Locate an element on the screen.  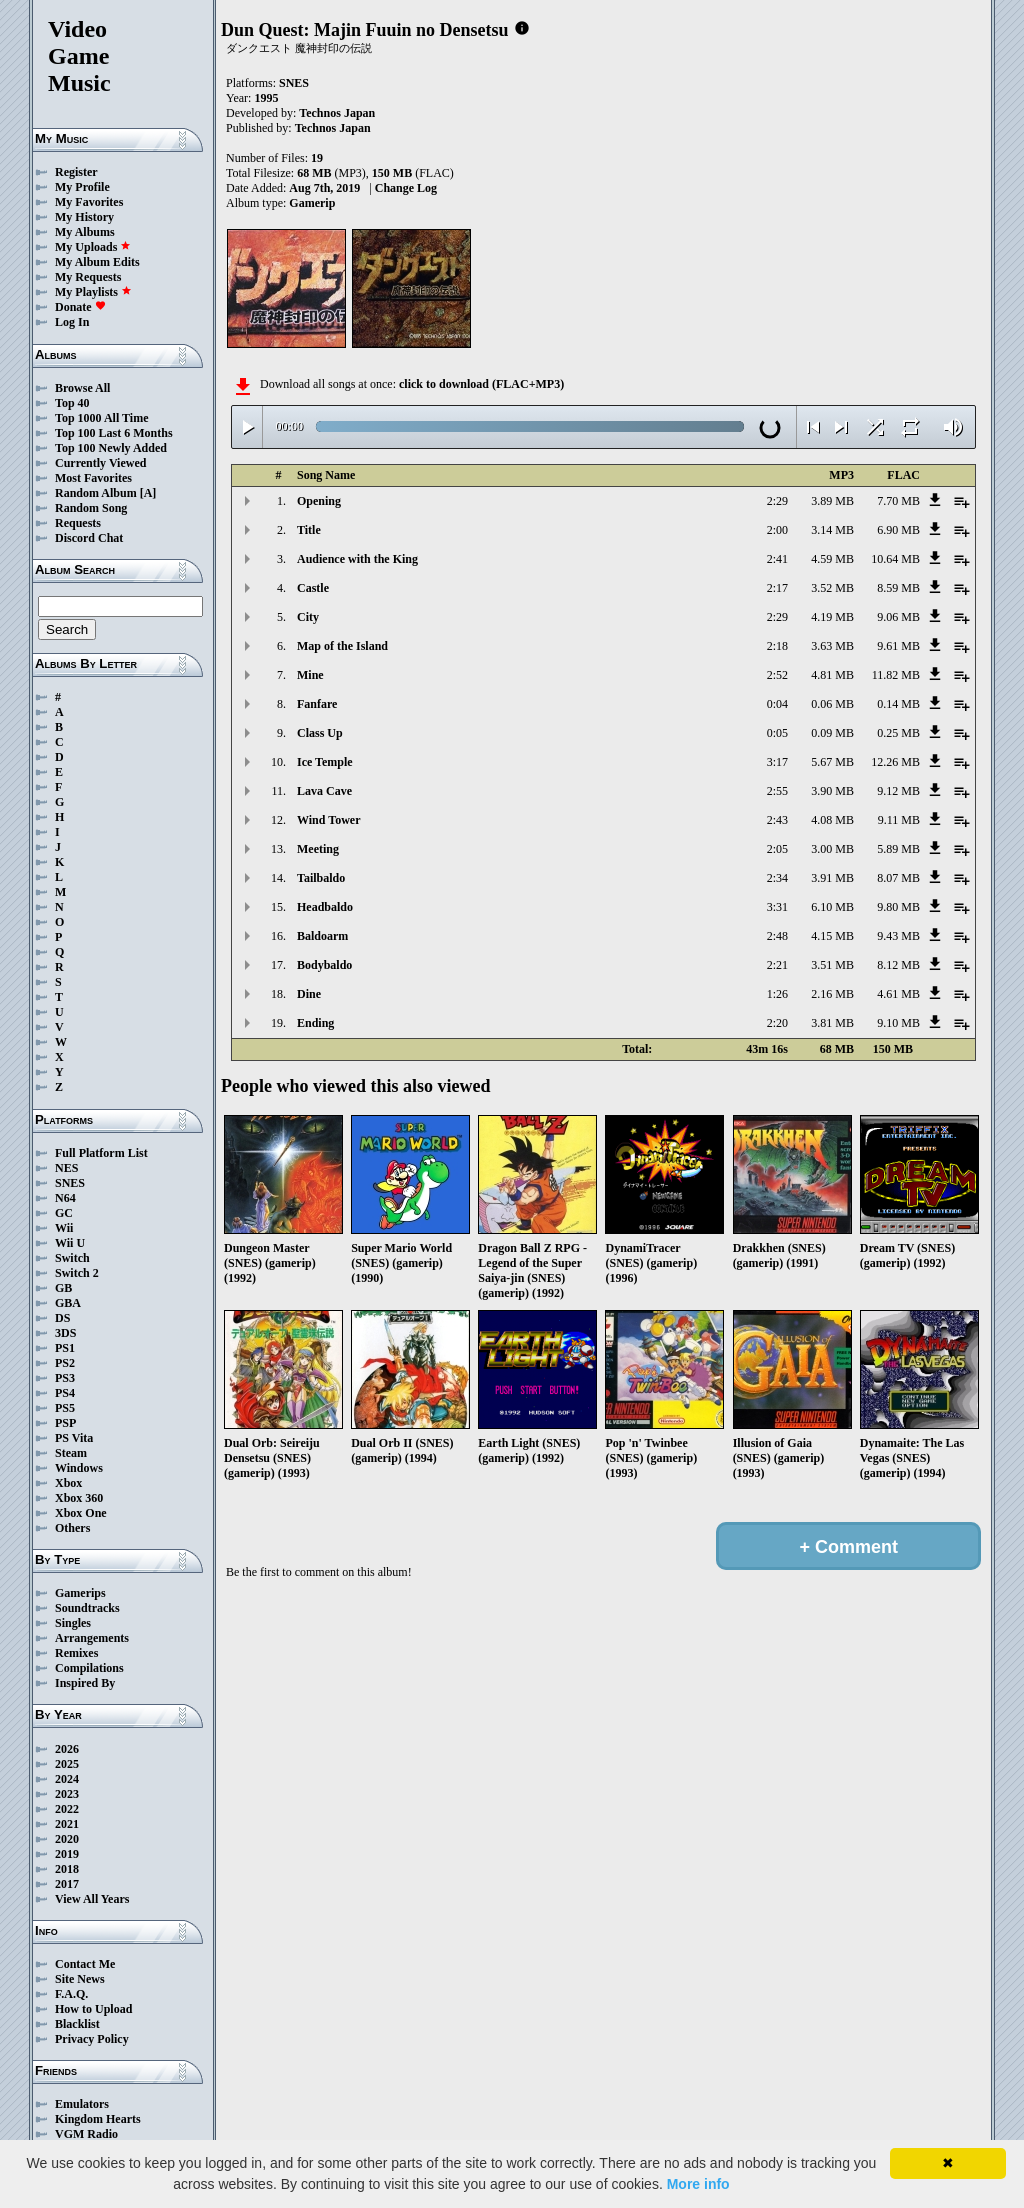
7.70 MB is located at coordinates (898, 501).